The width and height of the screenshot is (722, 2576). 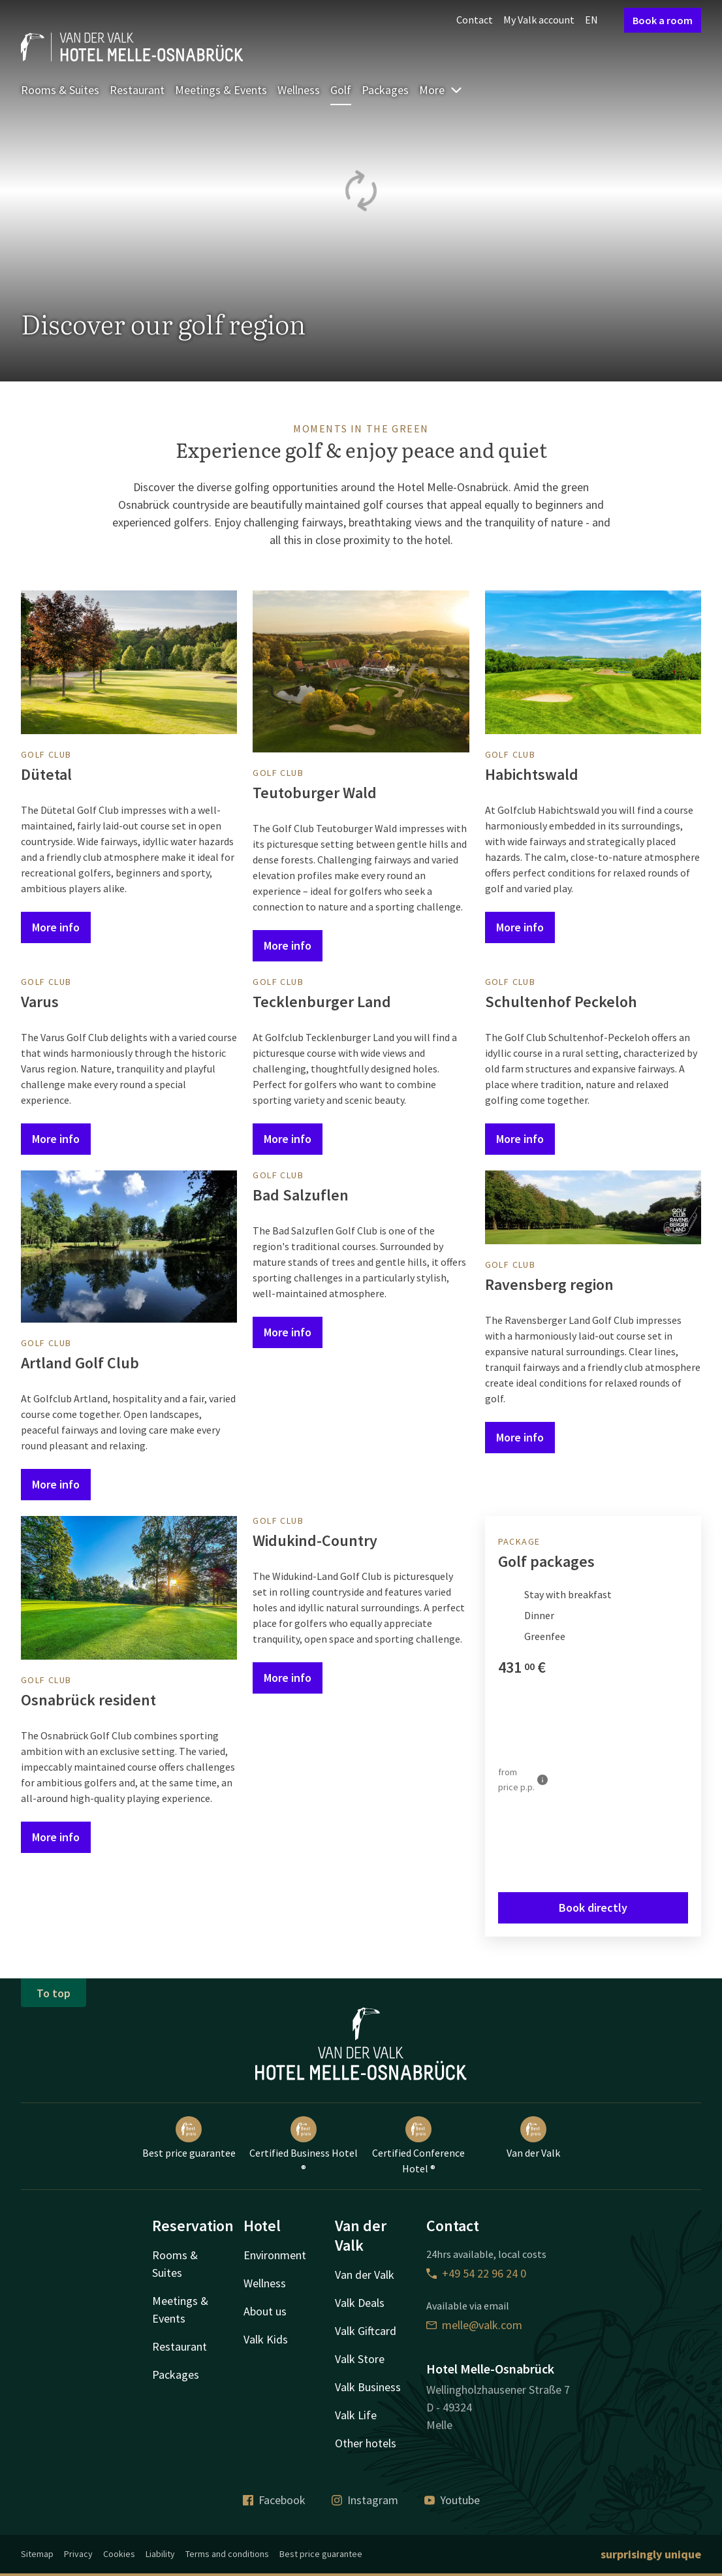 I want to click on Wellness, so click(x=298, y=89).